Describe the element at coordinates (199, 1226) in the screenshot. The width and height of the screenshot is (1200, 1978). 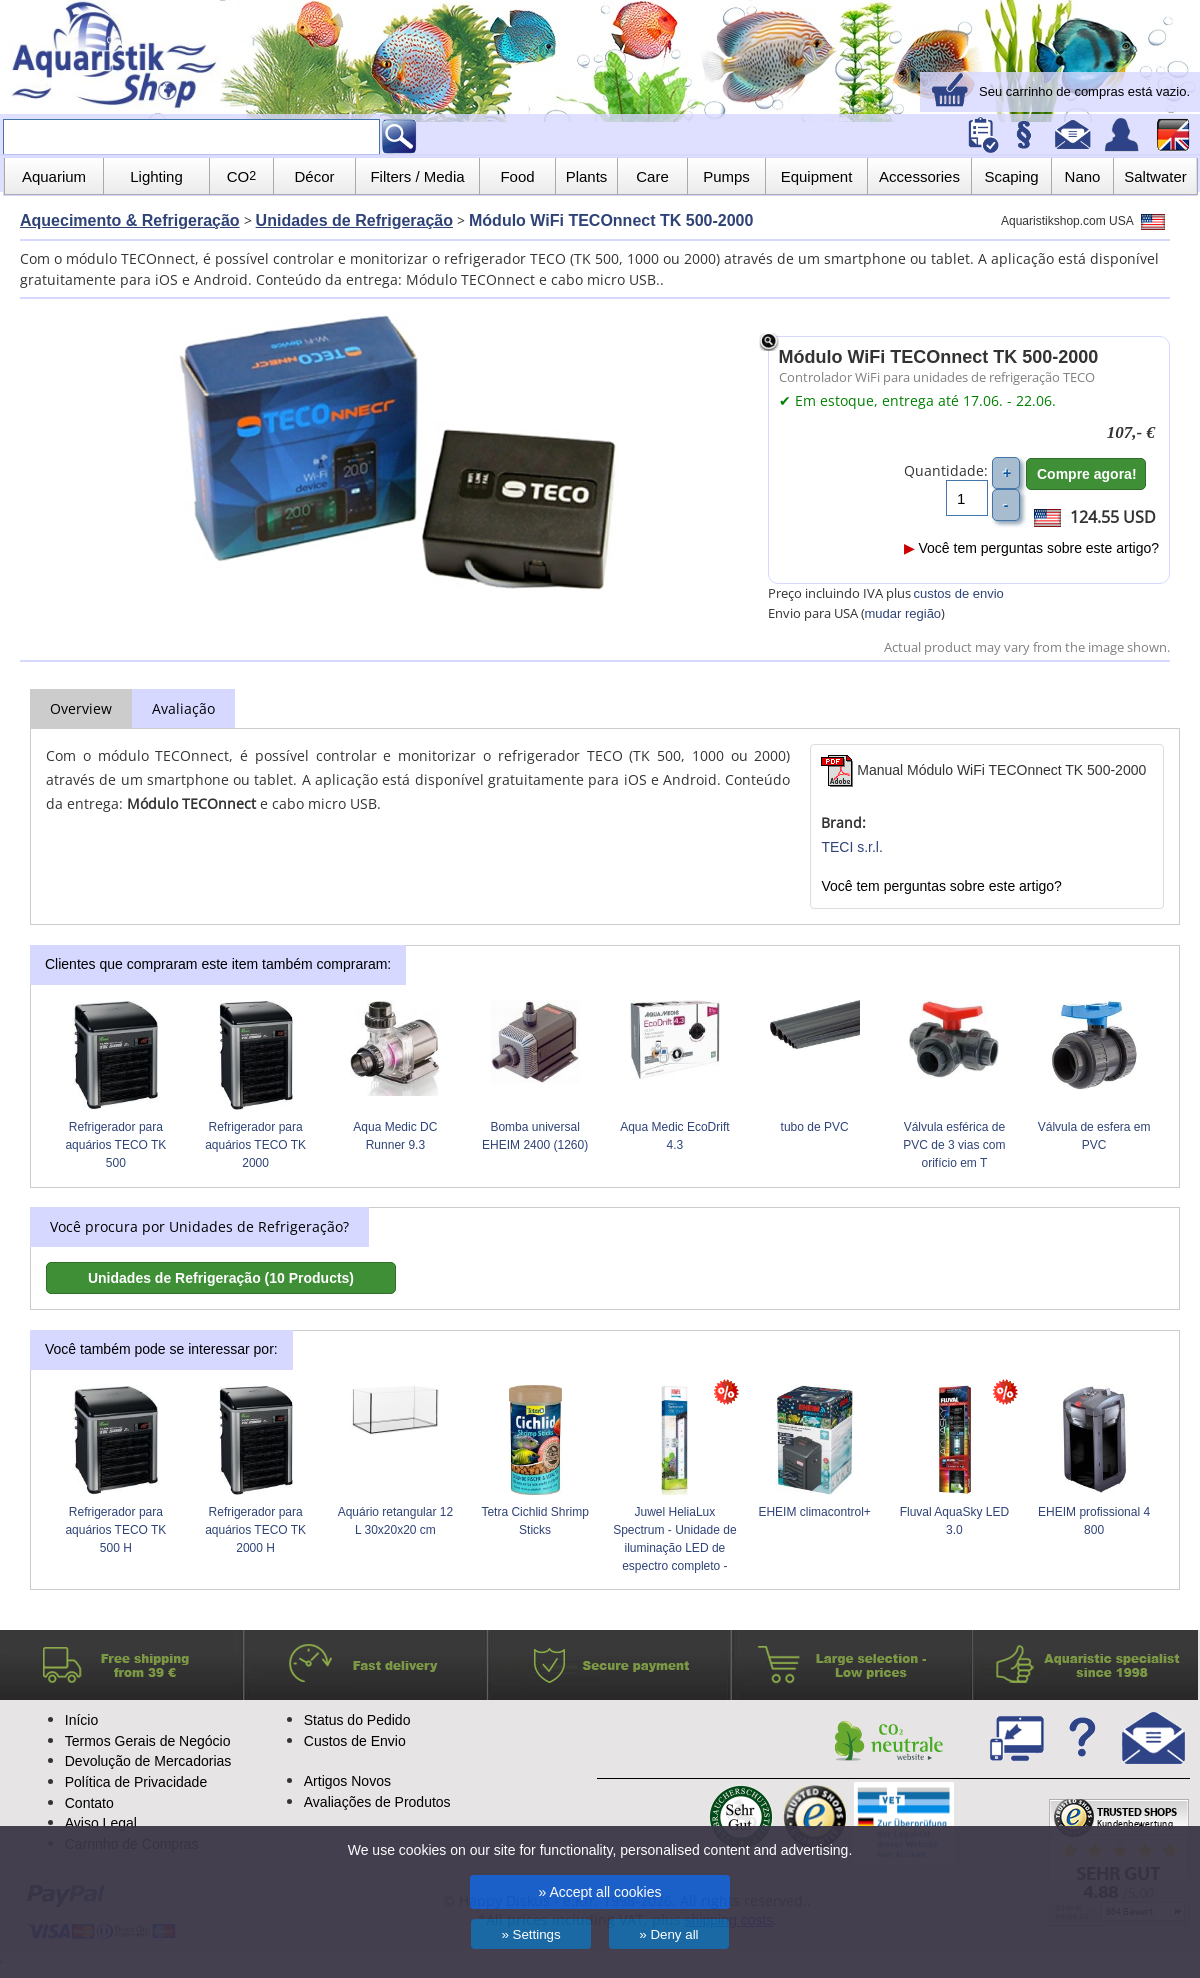
I see `Você procura por Unidades de Refrigeração?` at that location.